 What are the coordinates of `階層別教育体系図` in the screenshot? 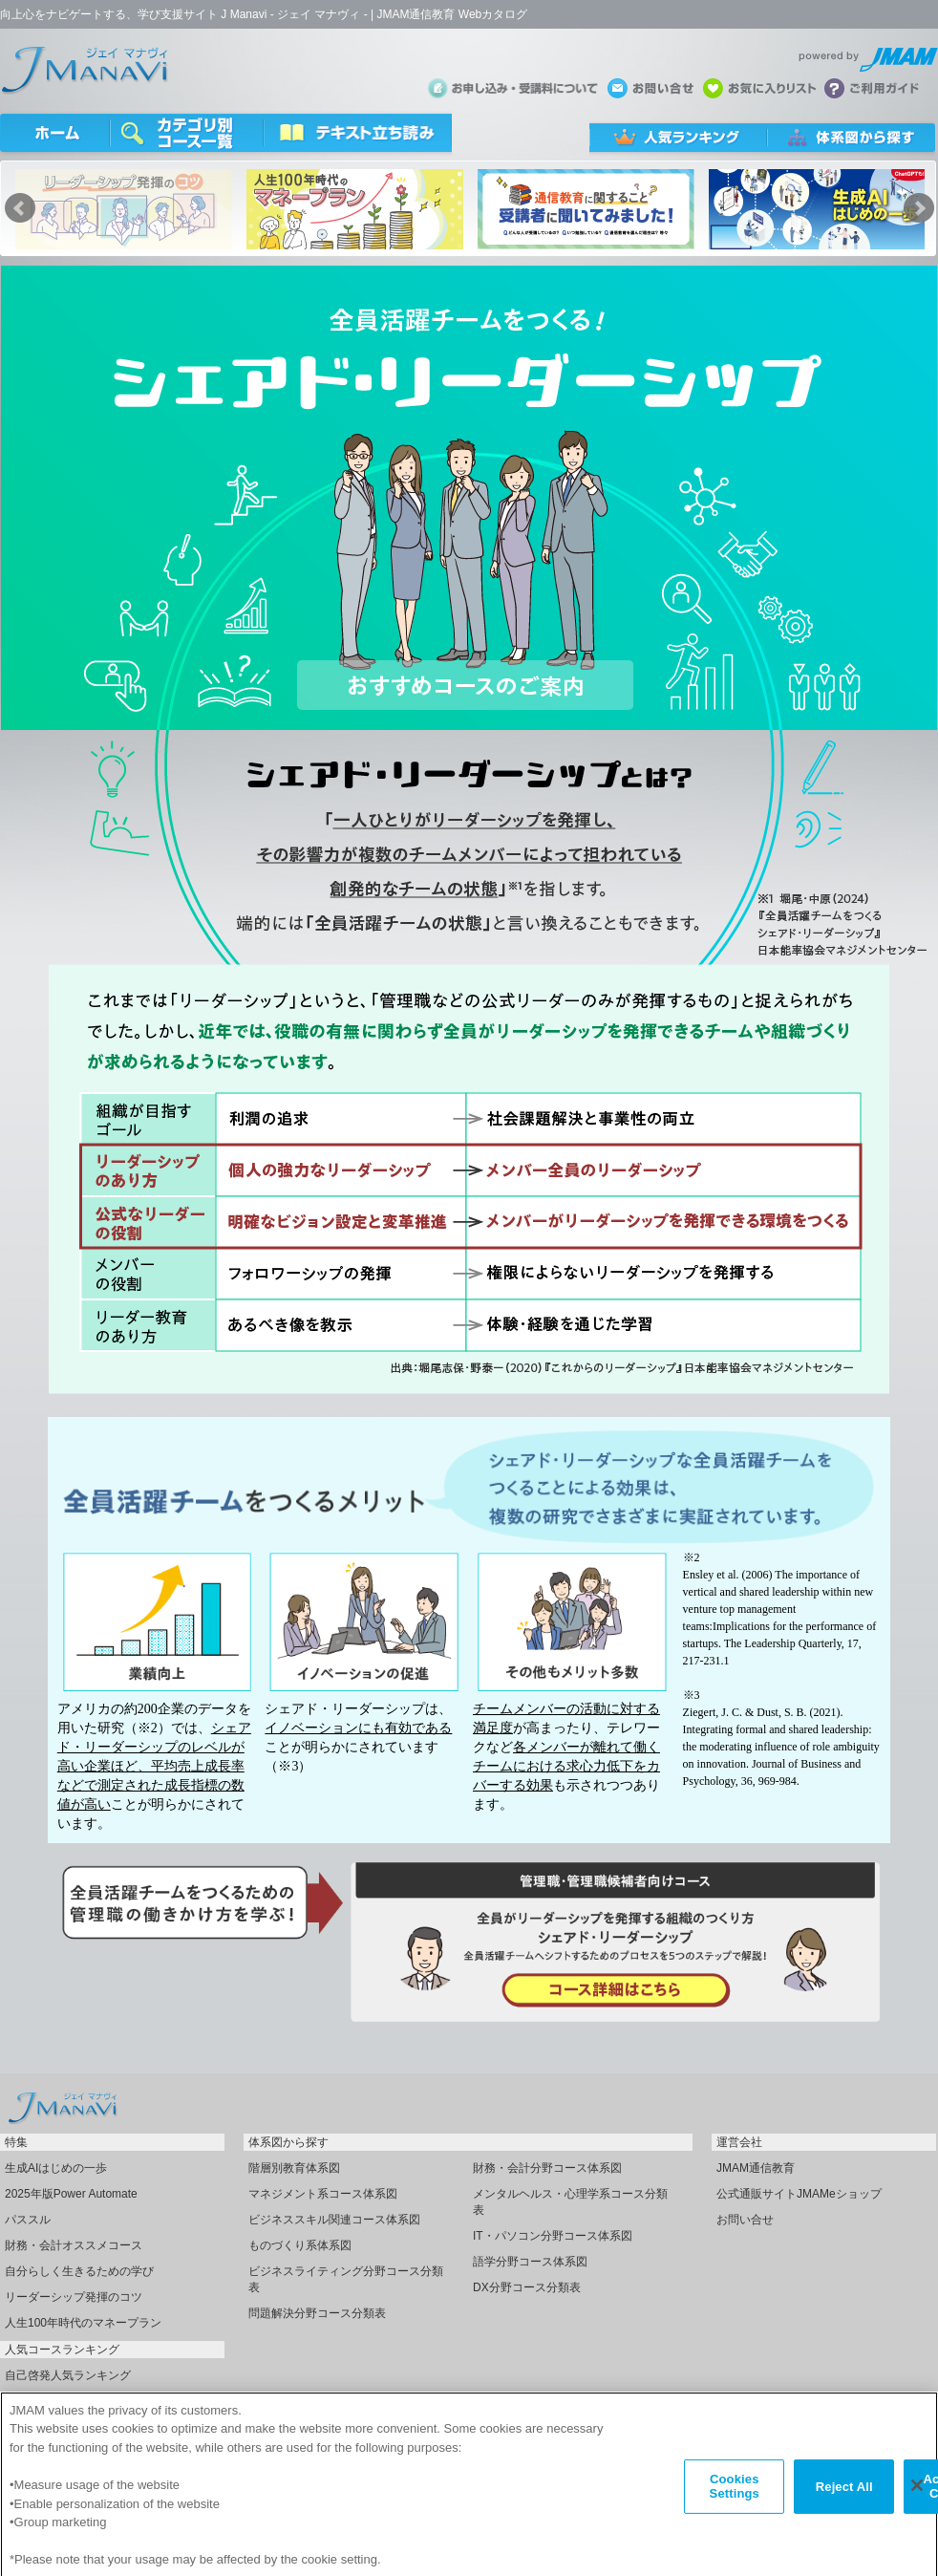 It's located at (294, 2168).